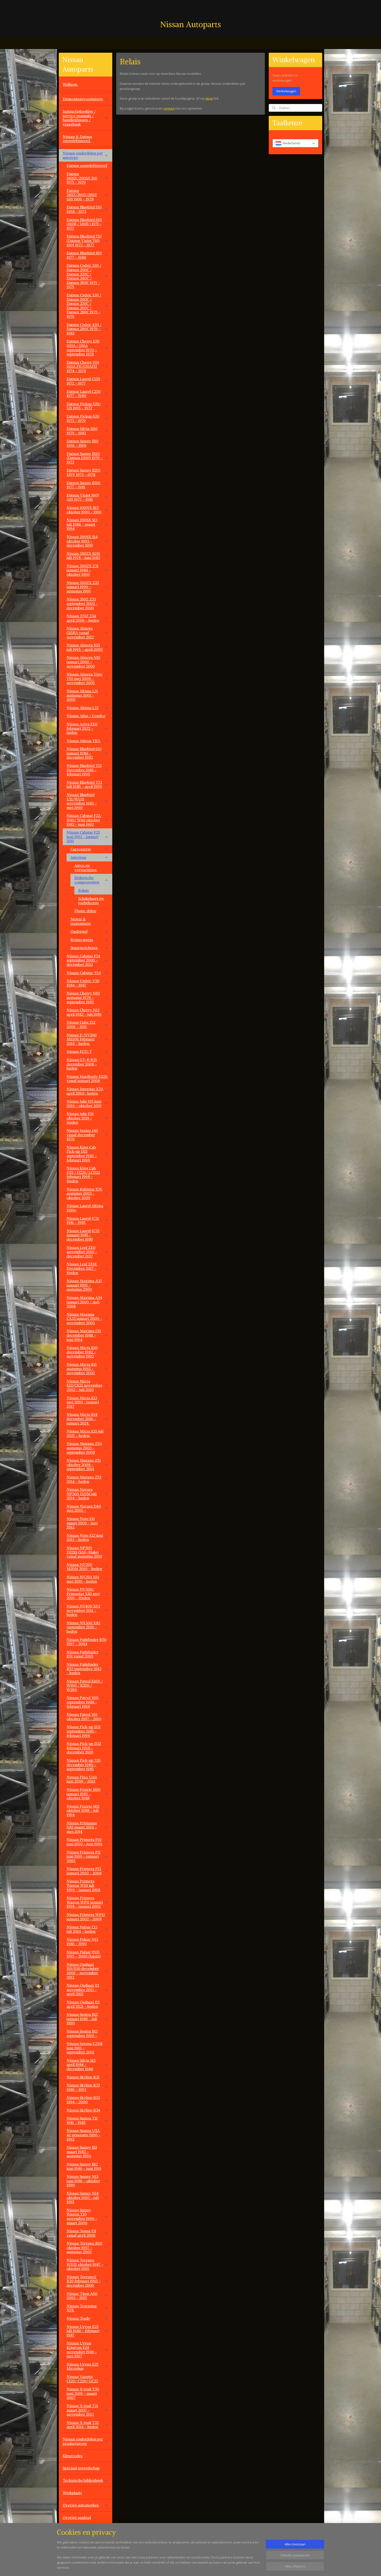  What do you see at coordinates (70, 84) in the screenshot?
I see `Welkom.` at bounding box center [70, 84].